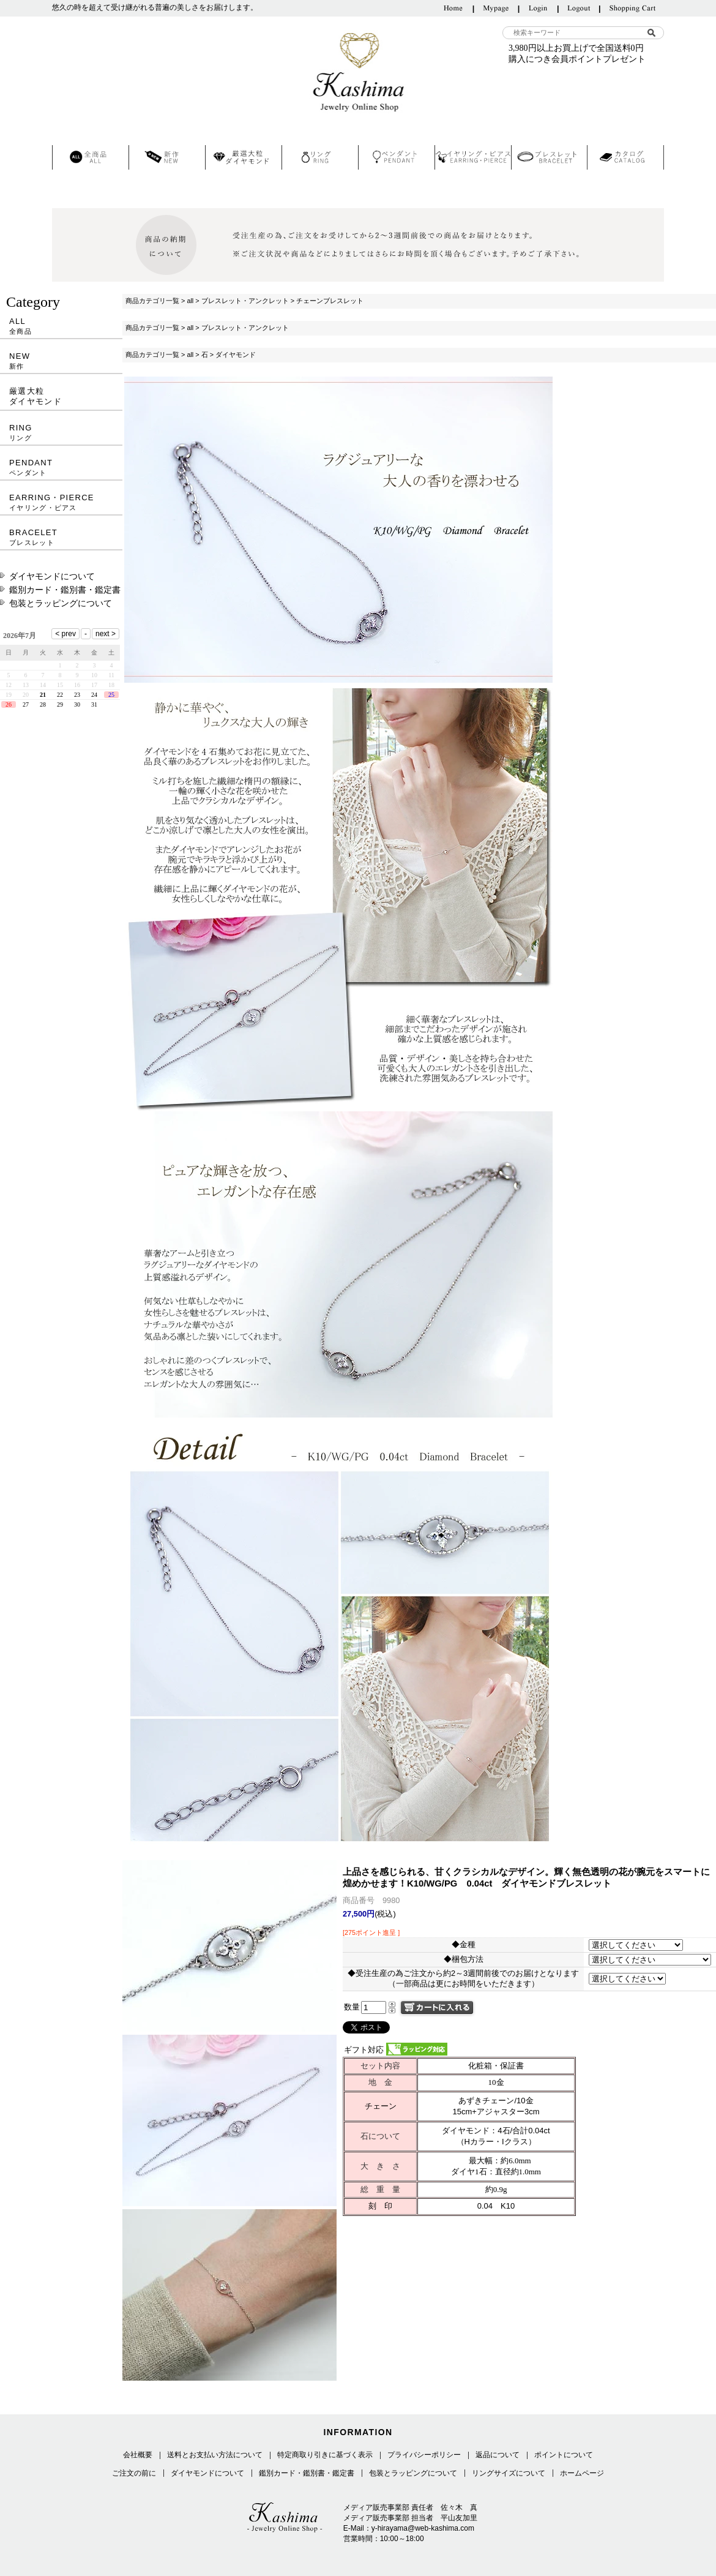 Image resolution: width=716 pixels, height=2576 pixels. What do you see at coordinates (325, 2454) in the screenshot?
I see `特定商取り引きに基づく表示` at bounding box center [325, 2454].